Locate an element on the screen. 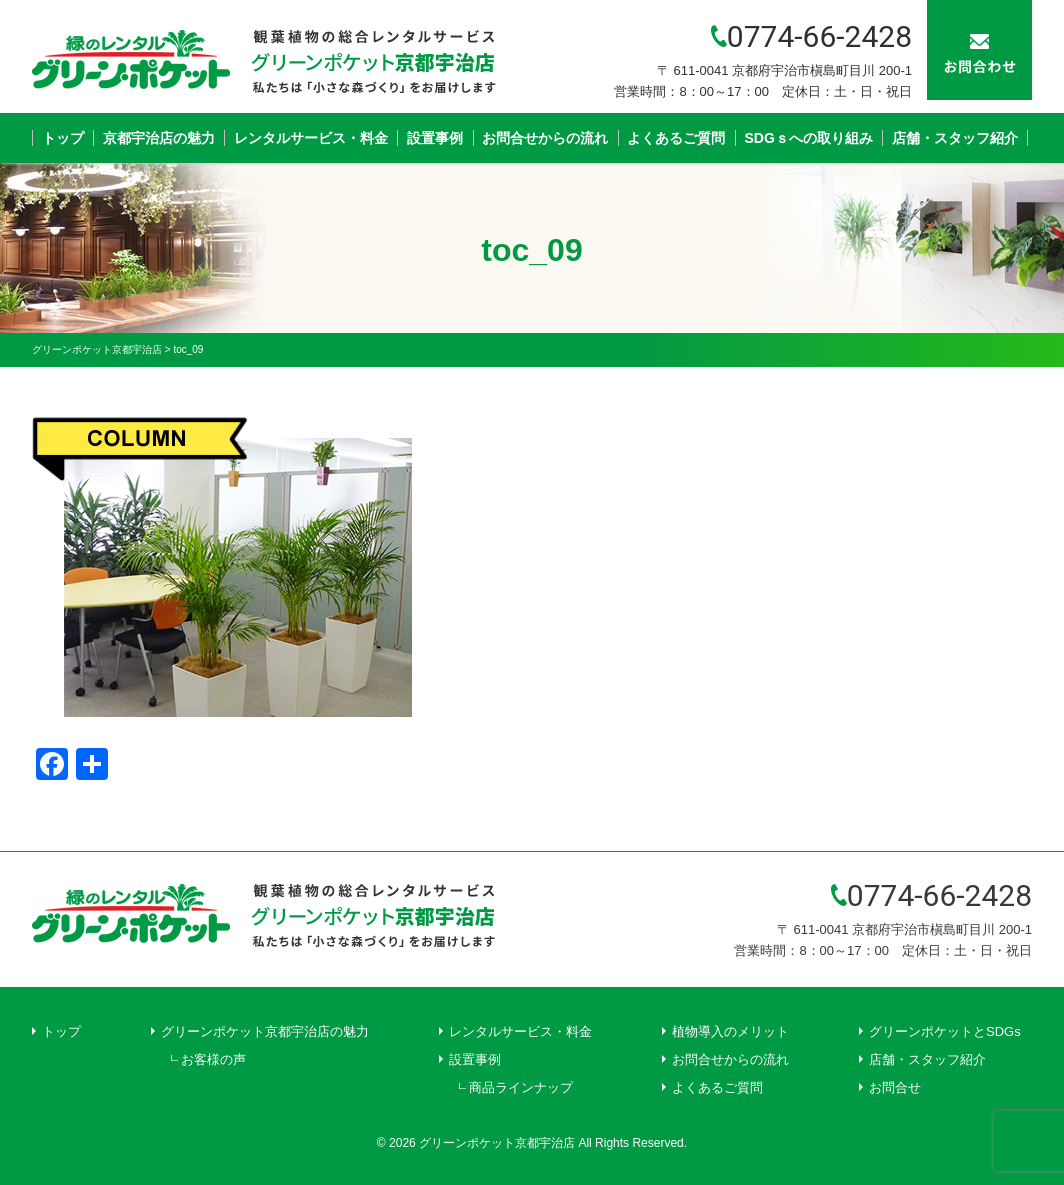 The image size is (1064, 1185). よくあるご質問 is located at coordinates (676, 138).